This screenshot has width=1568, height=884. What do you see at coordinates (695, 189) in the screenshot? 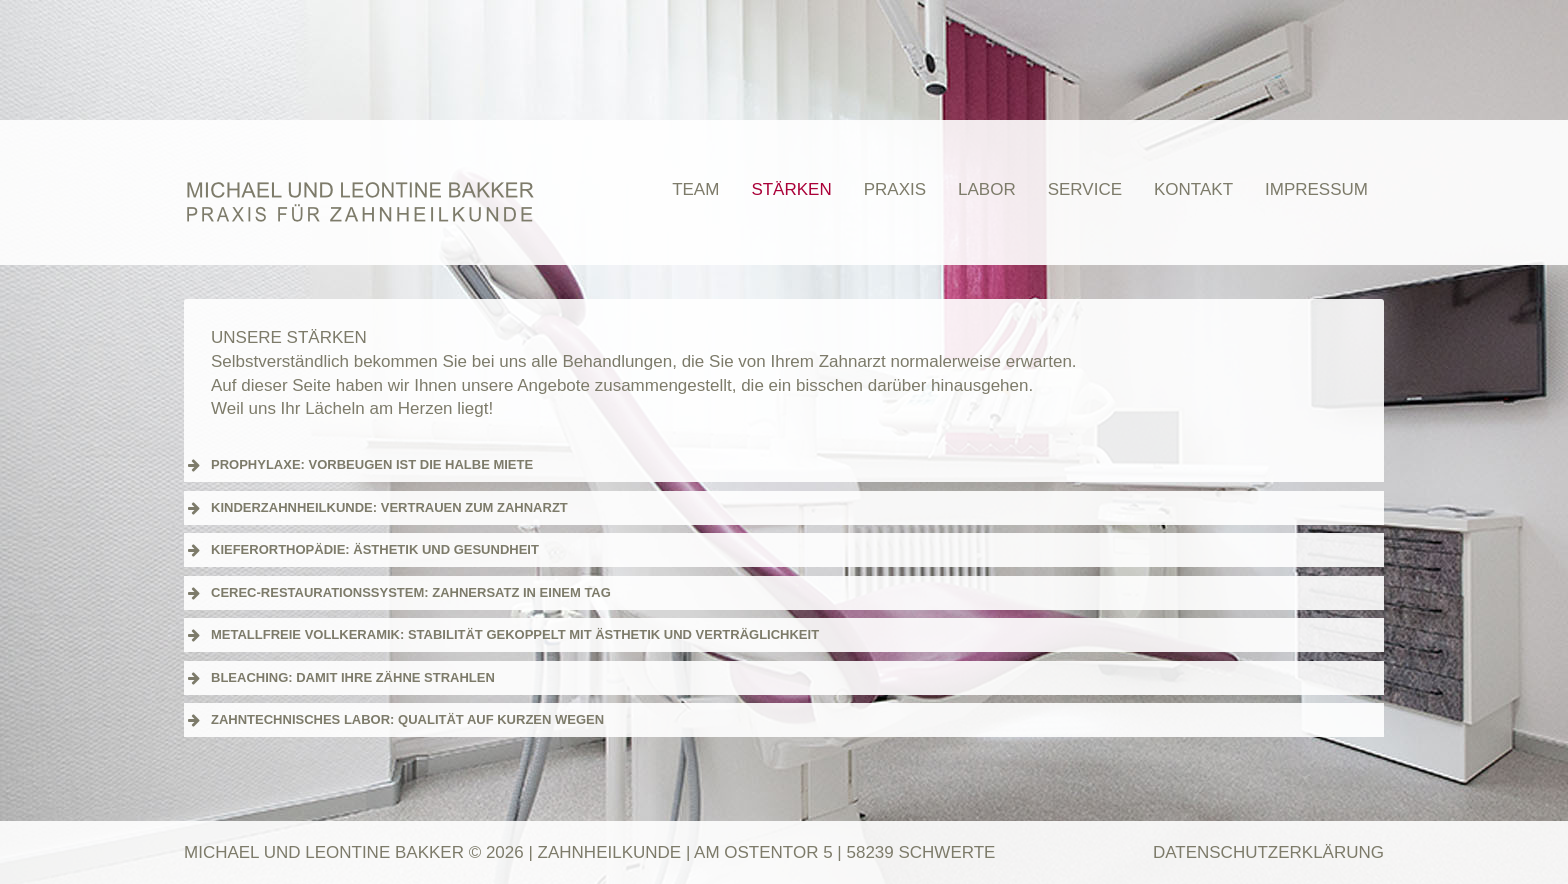
I see `Team` at bounding box center [695, 189].